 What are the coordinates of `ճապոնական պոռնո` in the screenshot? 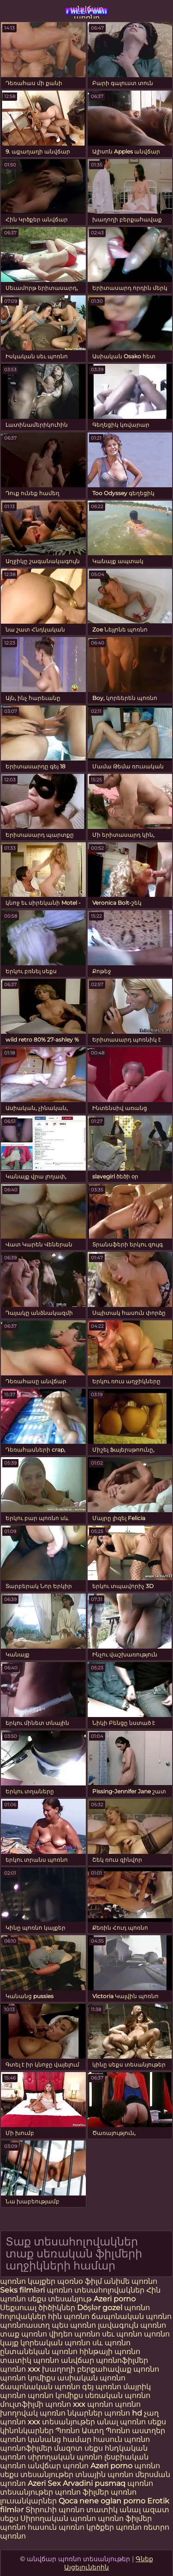 It's located at (131, 2316).